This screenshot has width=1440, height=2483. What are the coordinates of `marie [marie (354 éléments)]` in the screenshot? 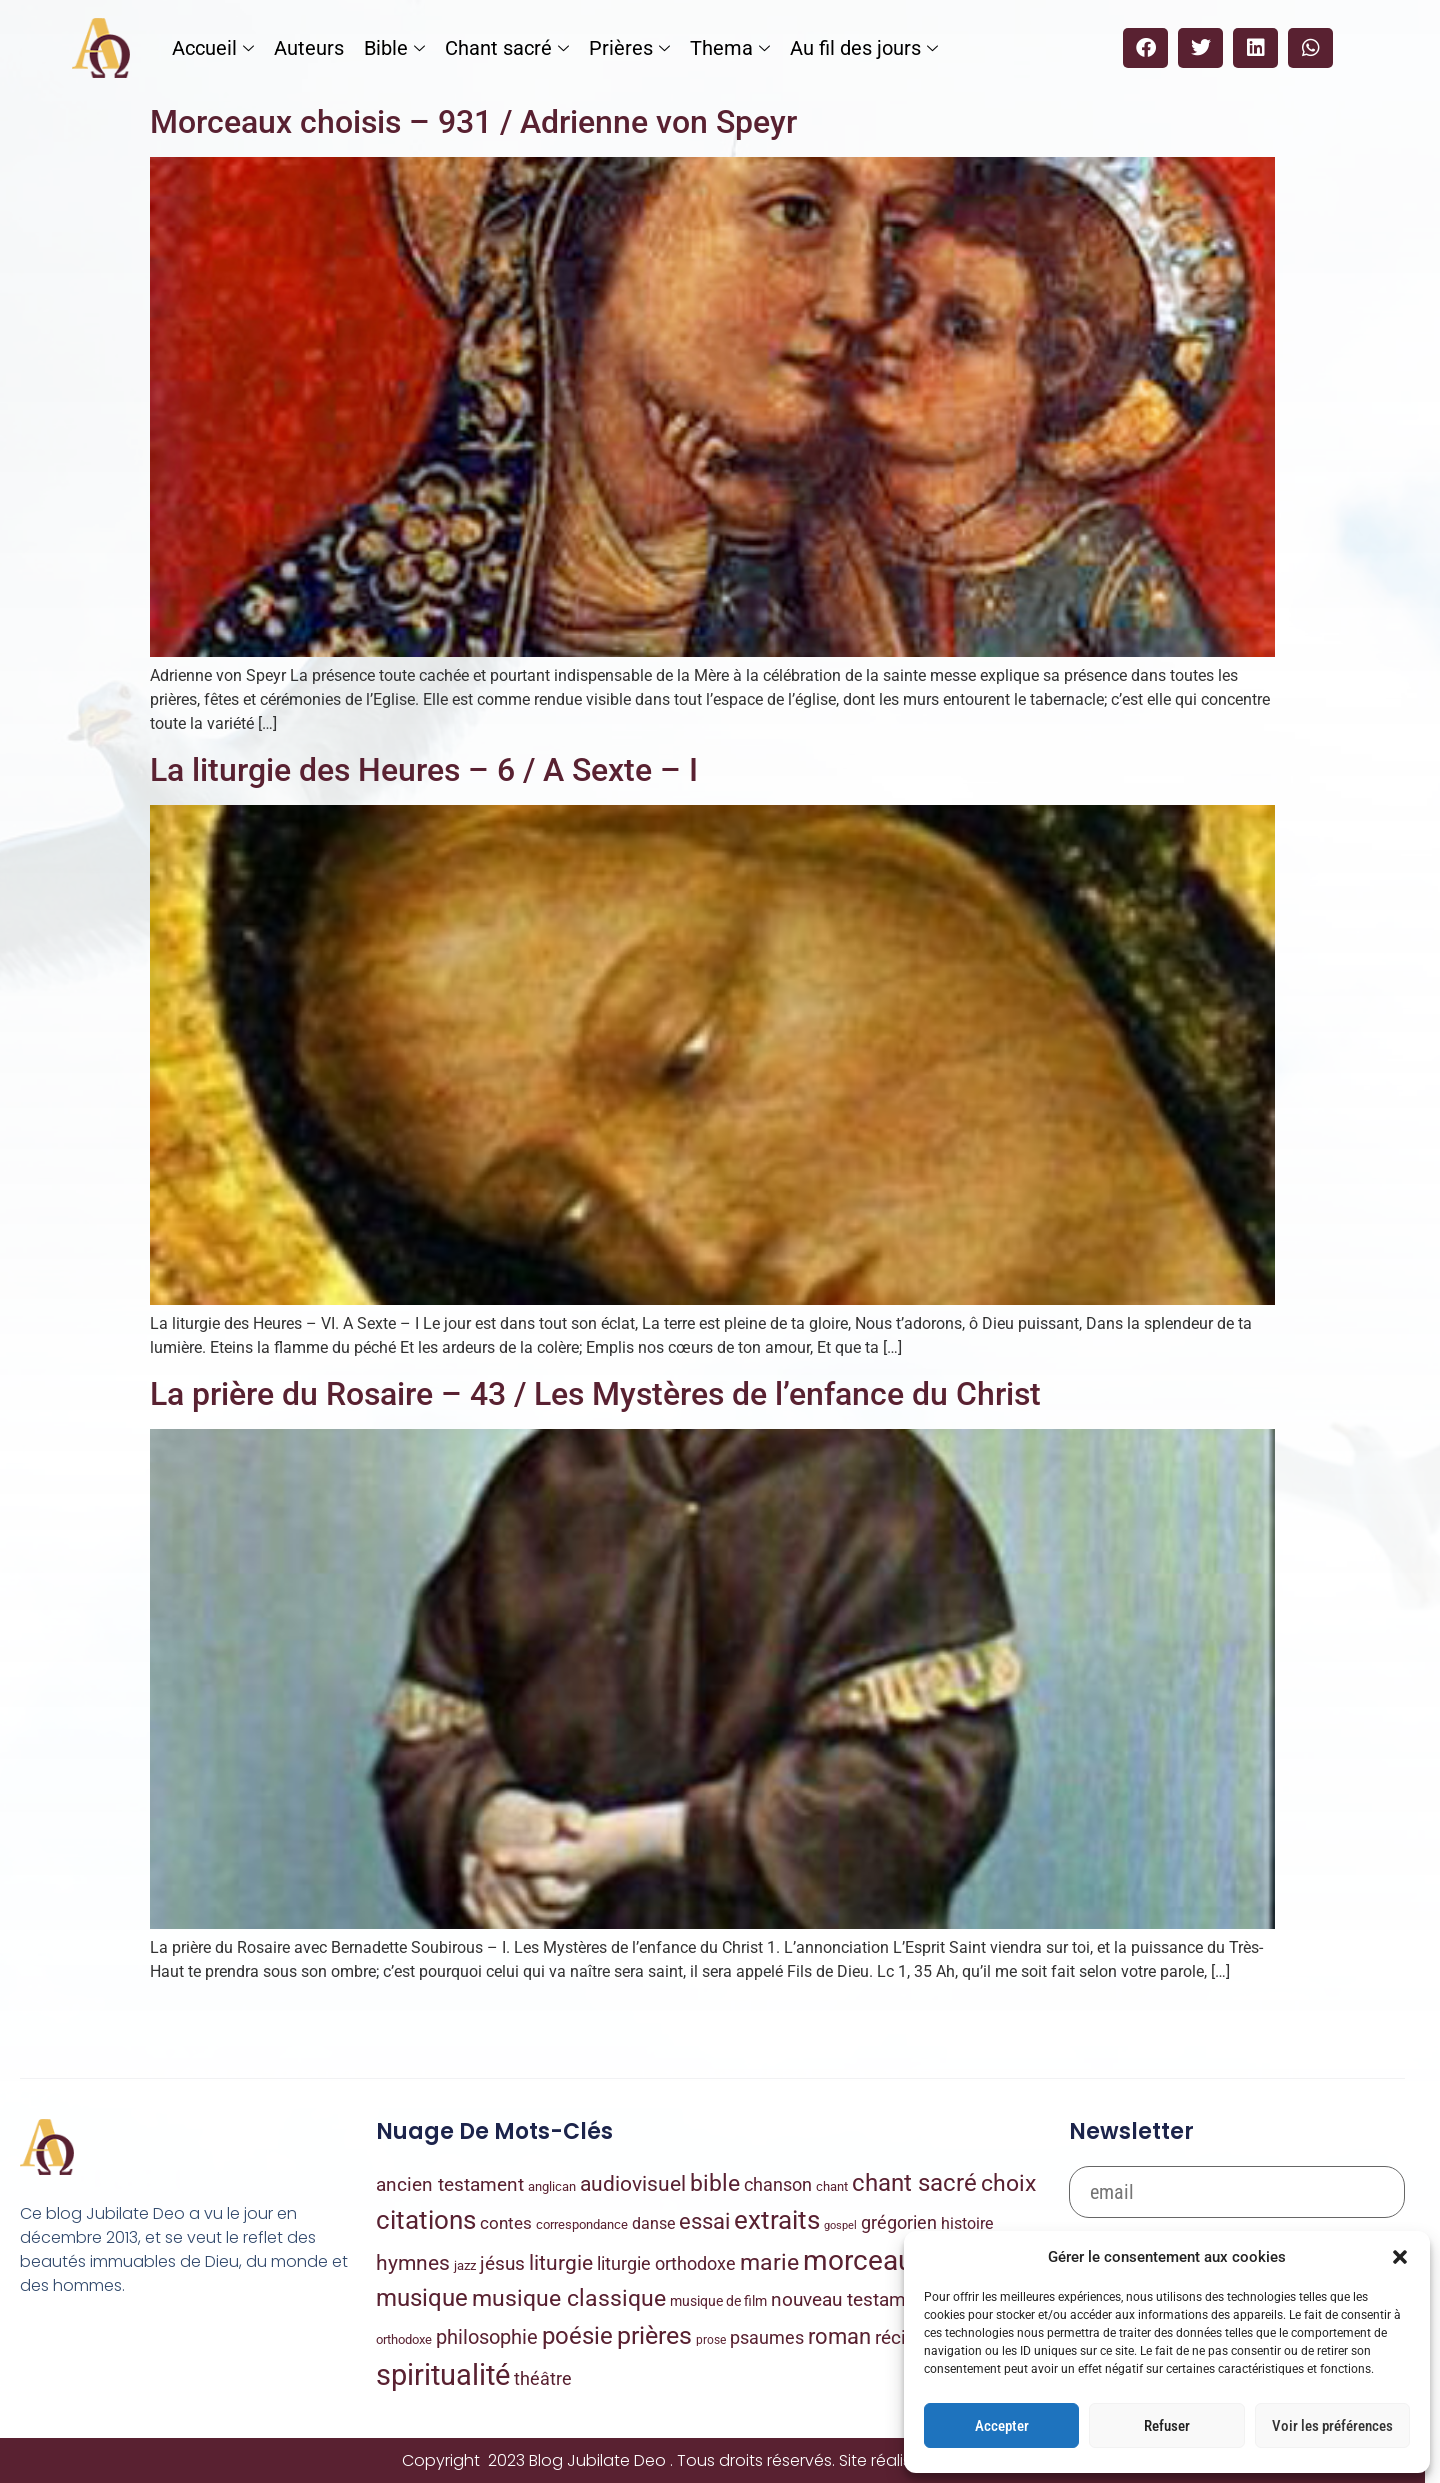 It's located at (769, 2262).